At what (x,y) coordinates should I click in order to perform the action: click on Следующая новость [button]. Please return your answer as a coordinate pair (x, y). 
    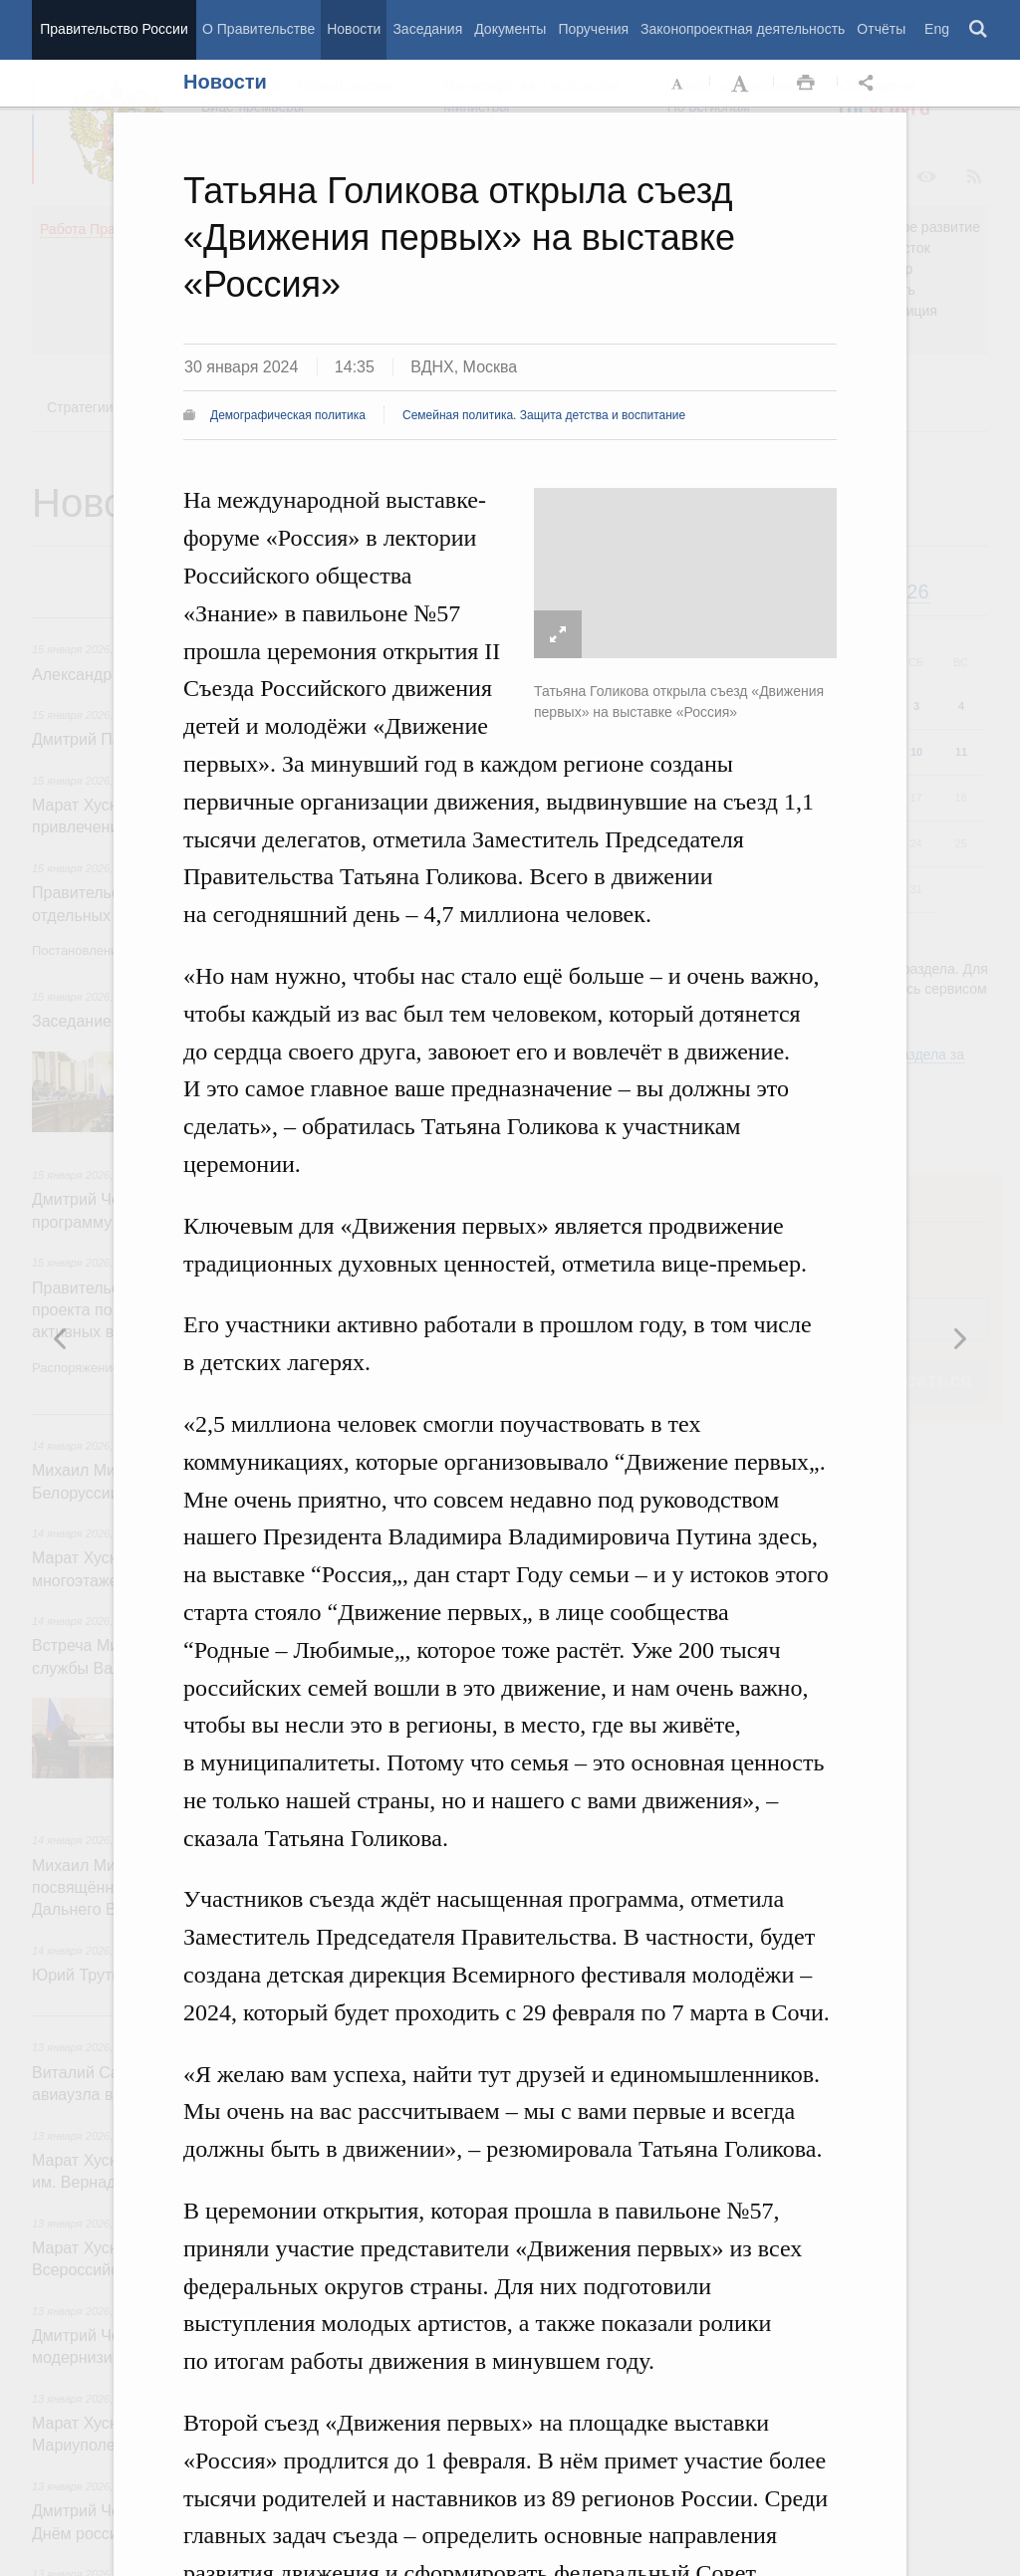
    Looking at the image, I should click on (61, 1338).